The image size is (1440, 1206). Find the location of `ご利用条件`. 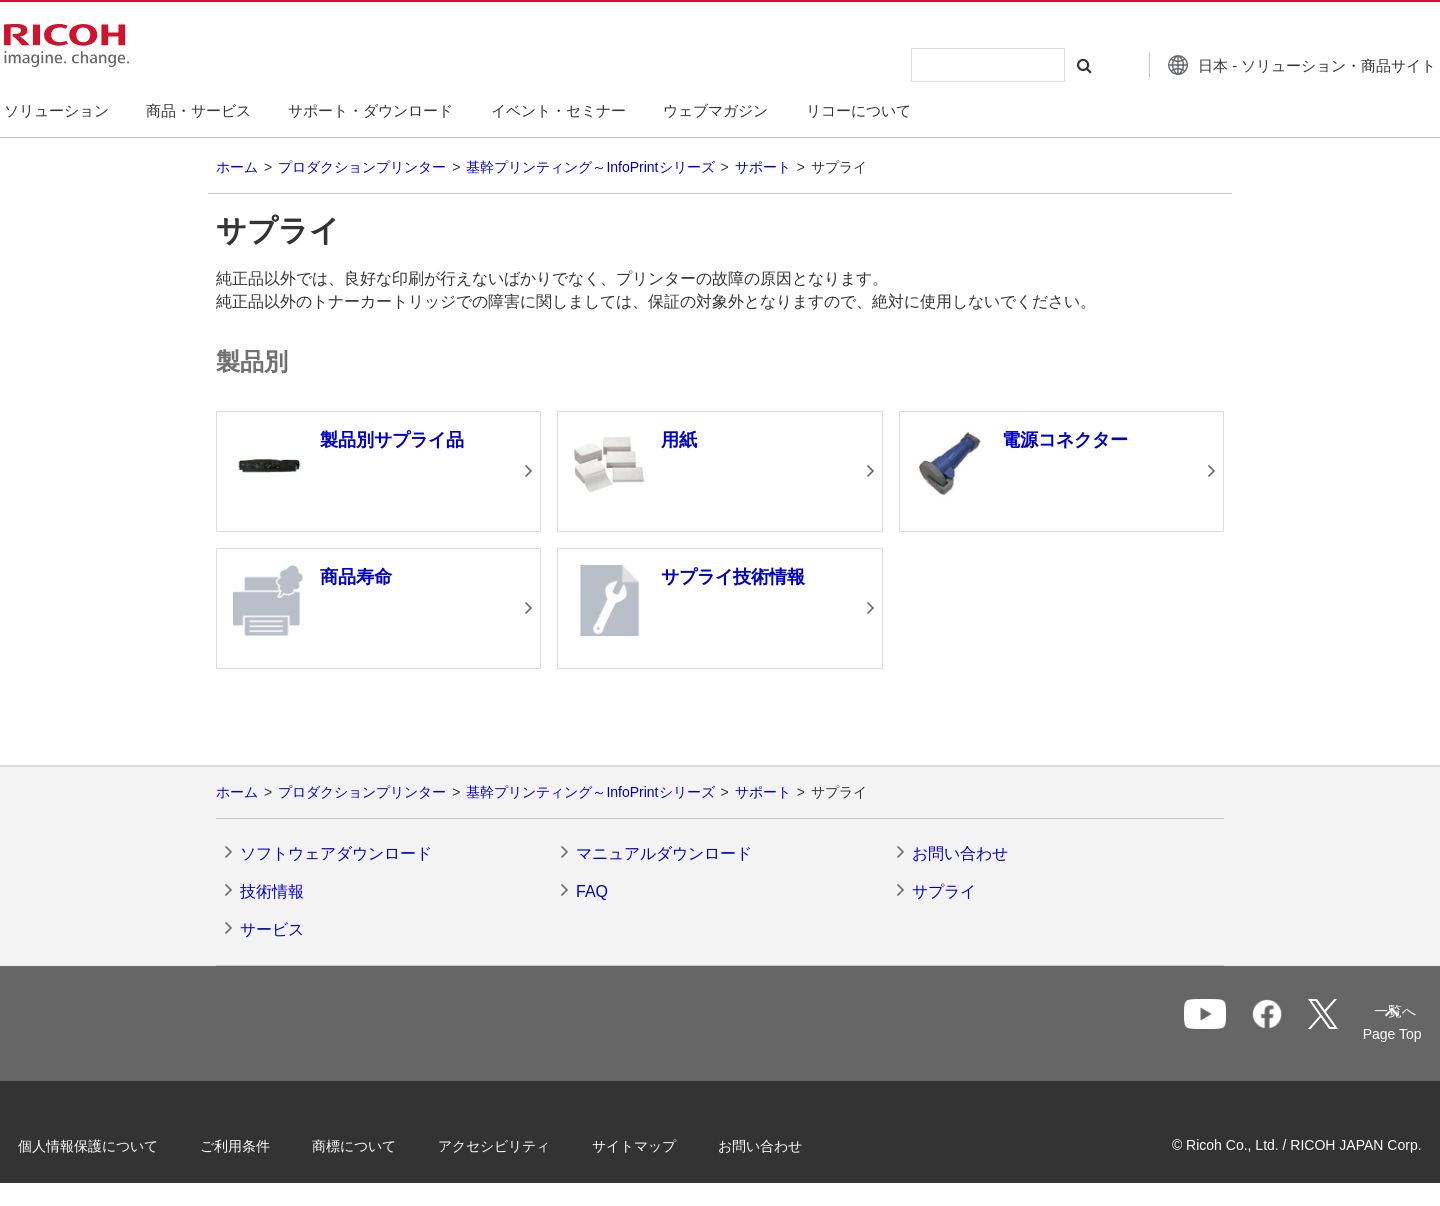

ご利用条件 is located at coordinates (267, 1144).